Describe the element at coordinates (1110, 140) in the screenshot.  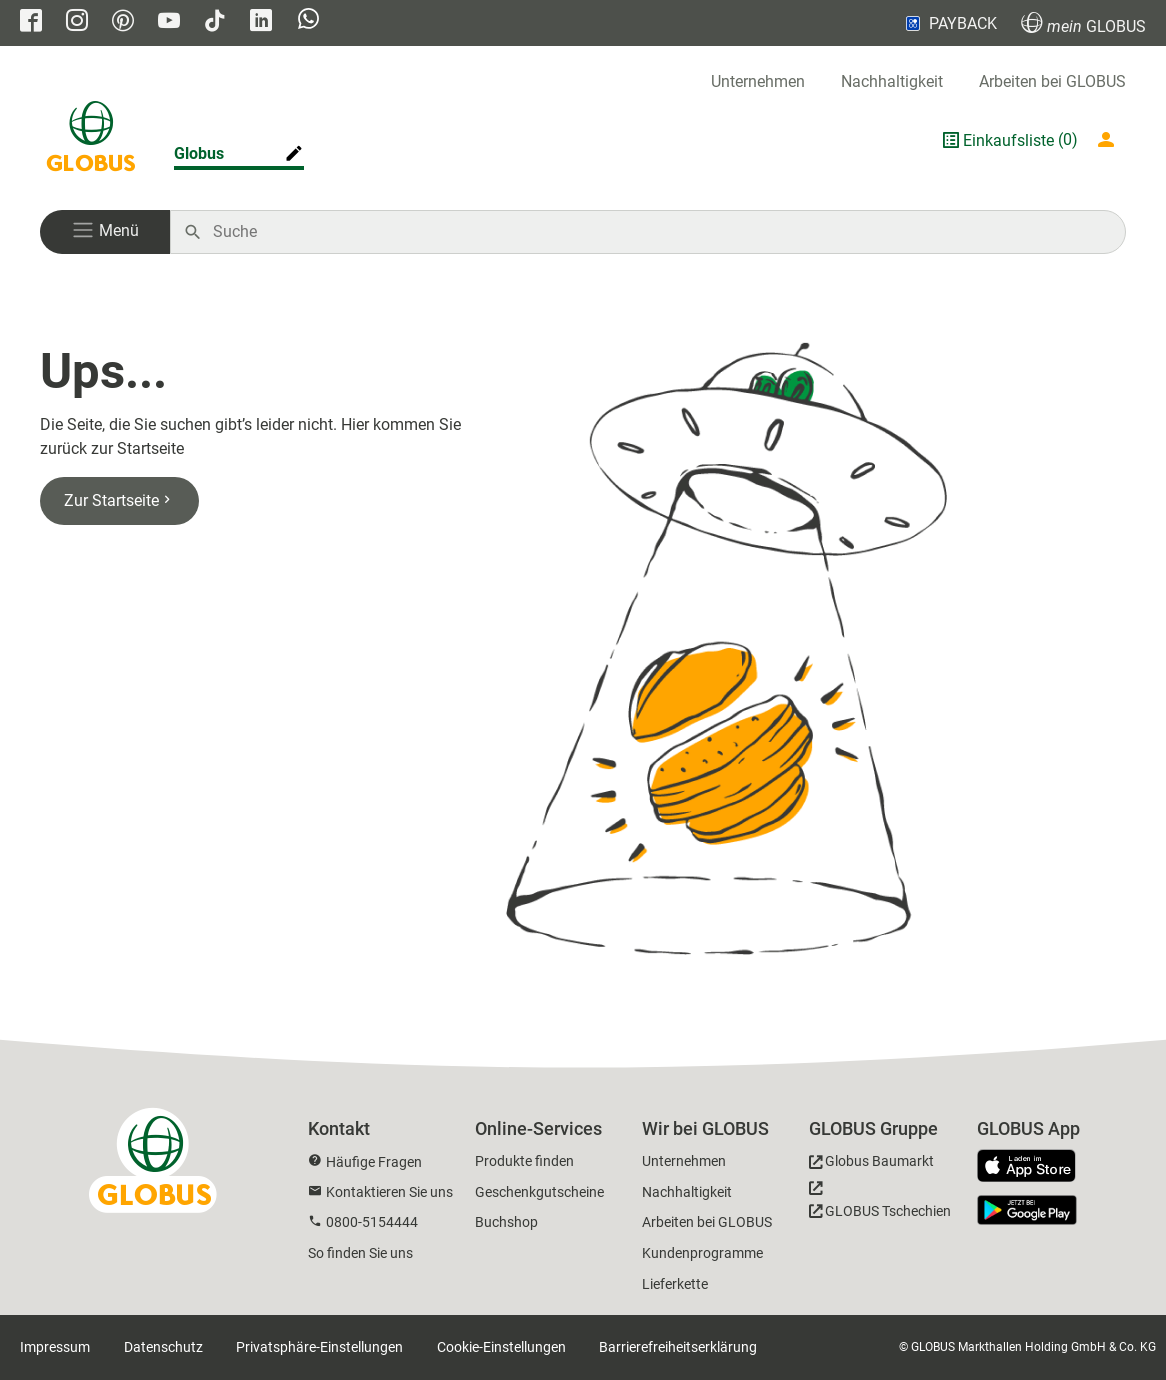
I see `[Login mein GLOBUS]` at that location.